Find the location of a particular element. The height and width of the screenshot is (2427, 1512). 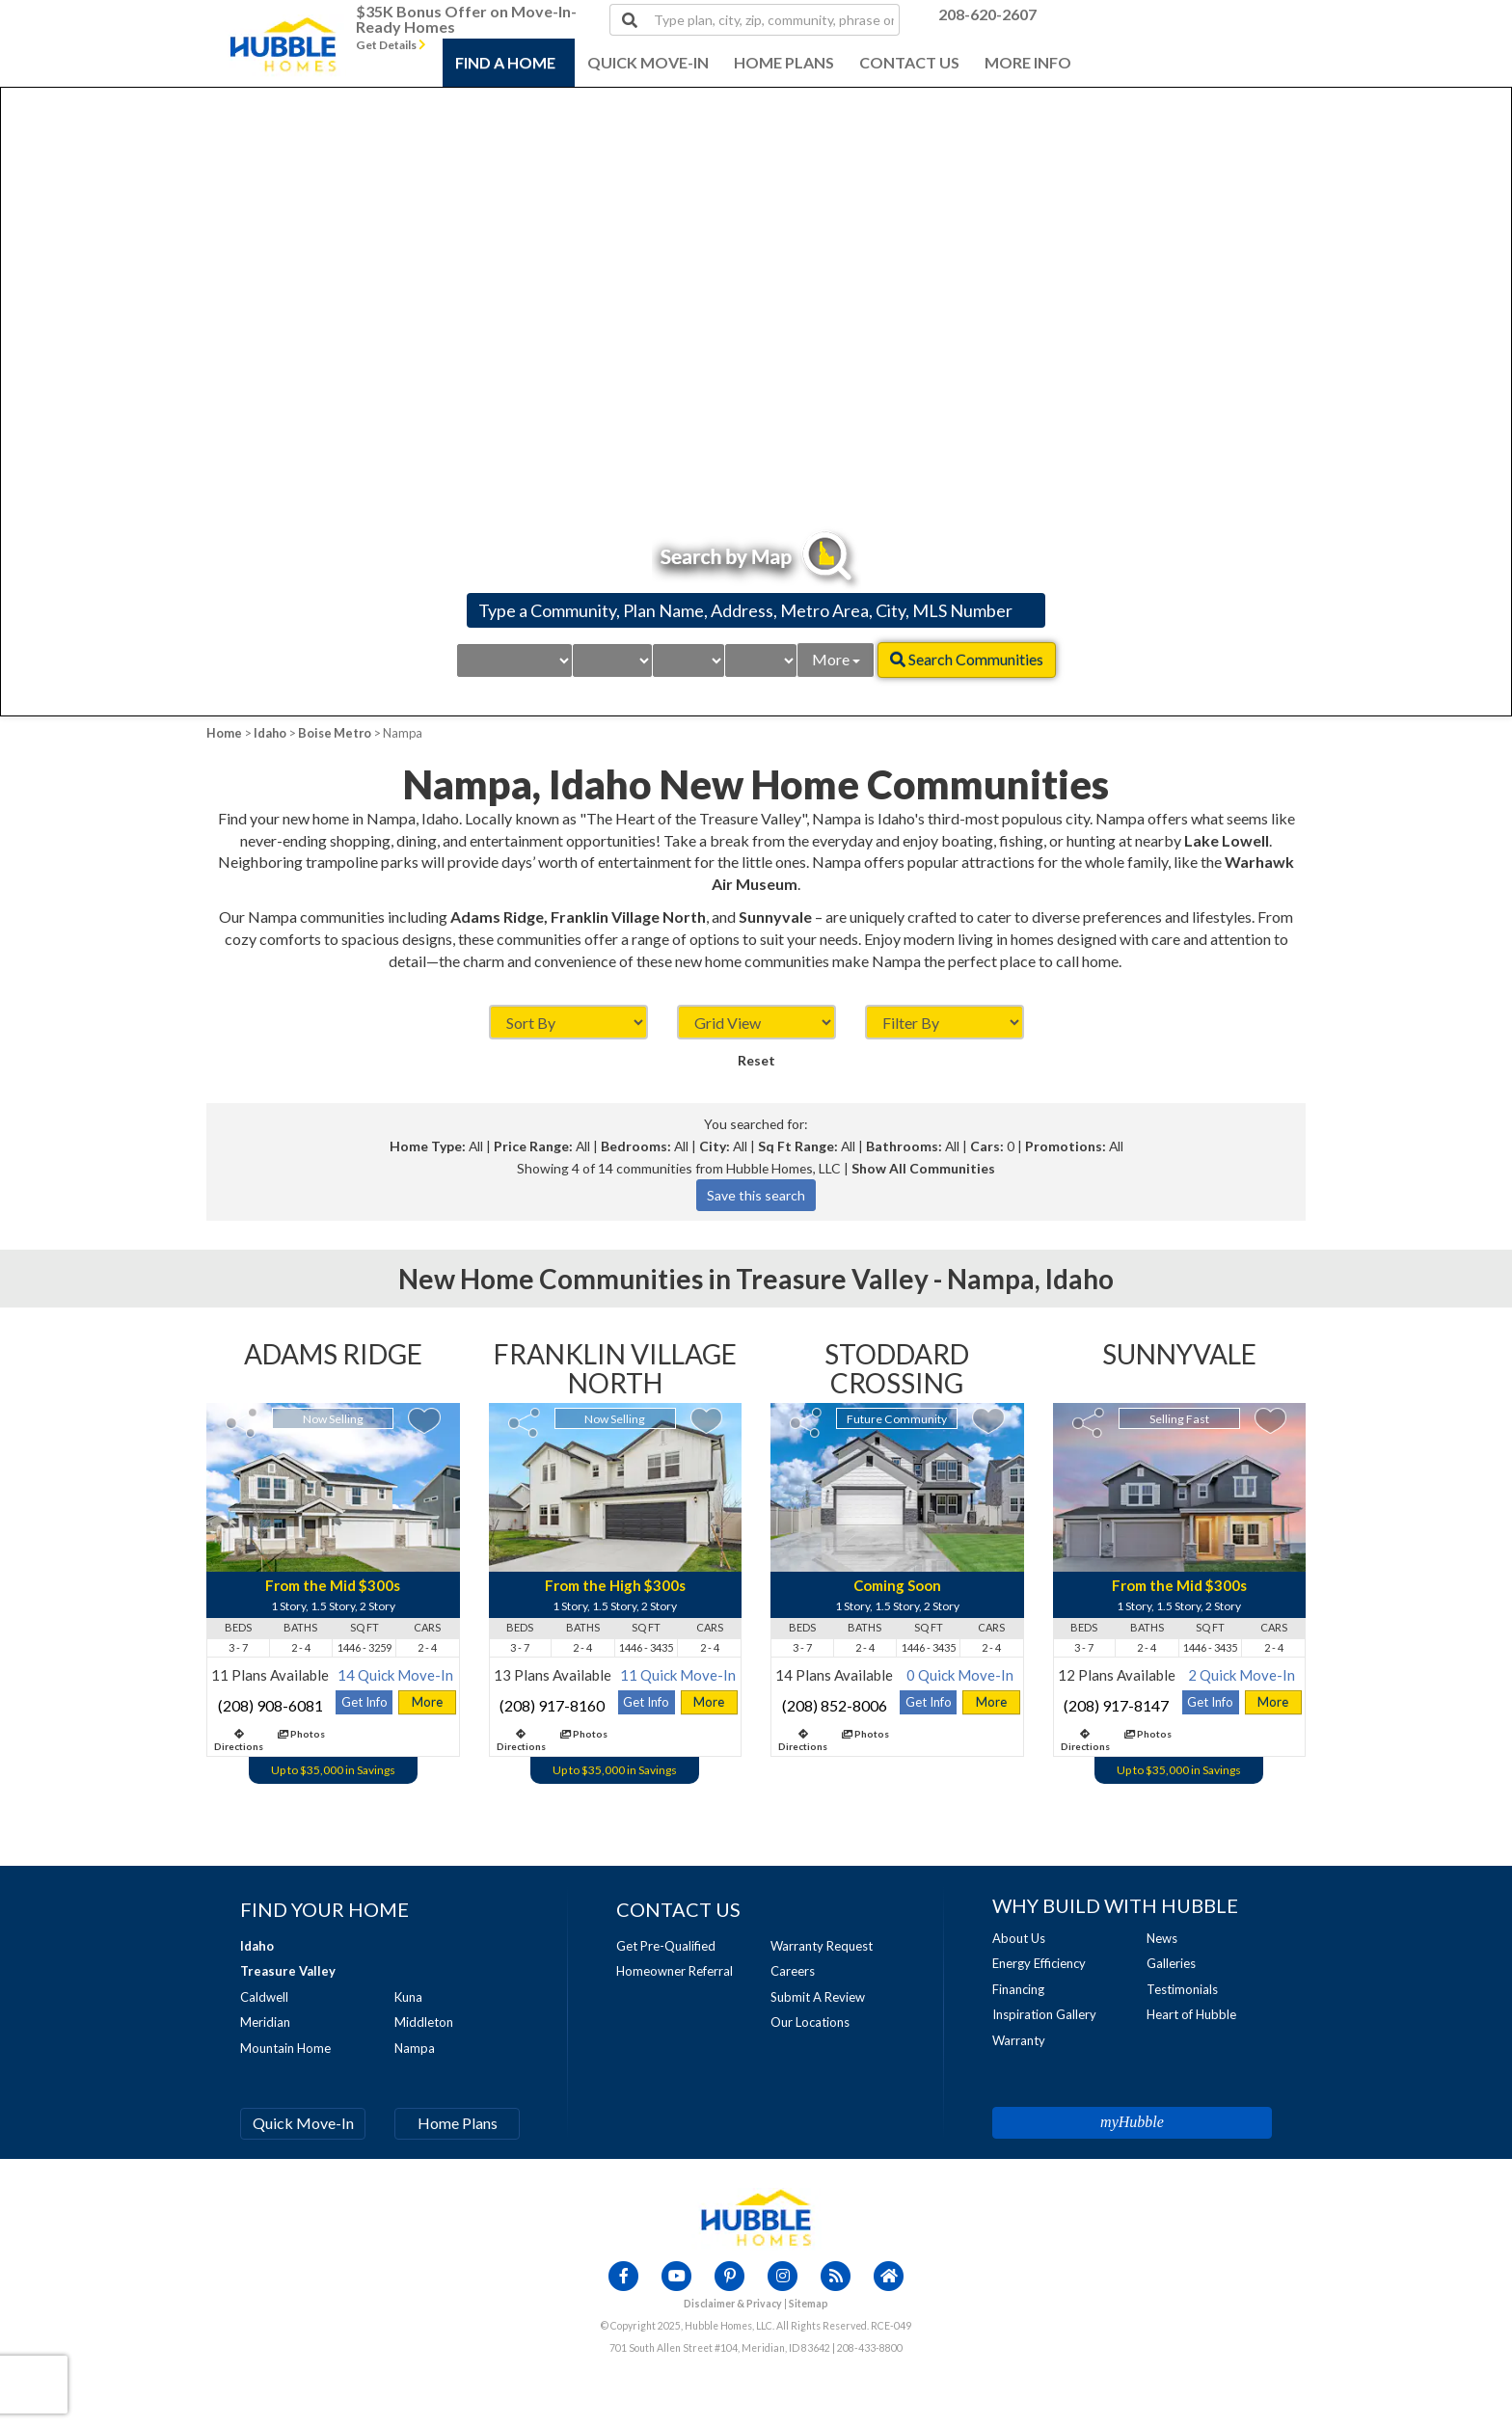

Submit A Review [Visit Submit A Review Page] is located at coordinates (817, 1997).